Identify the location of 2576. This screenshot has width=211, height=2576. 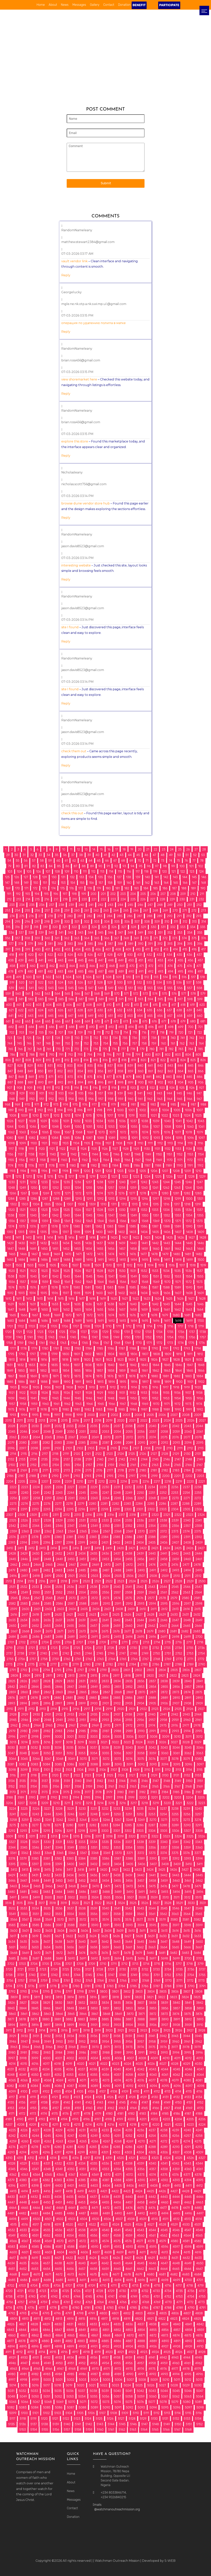
(140, 1598).